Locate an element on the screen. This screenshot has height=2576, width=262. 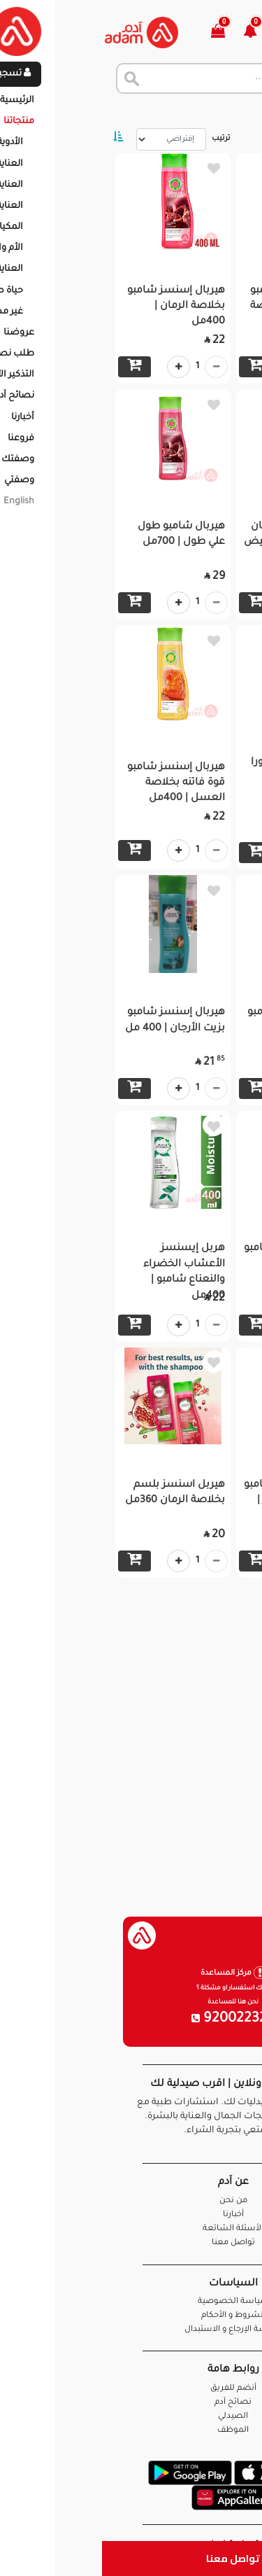
الصيدلي is located at coordinates (131, 2416).